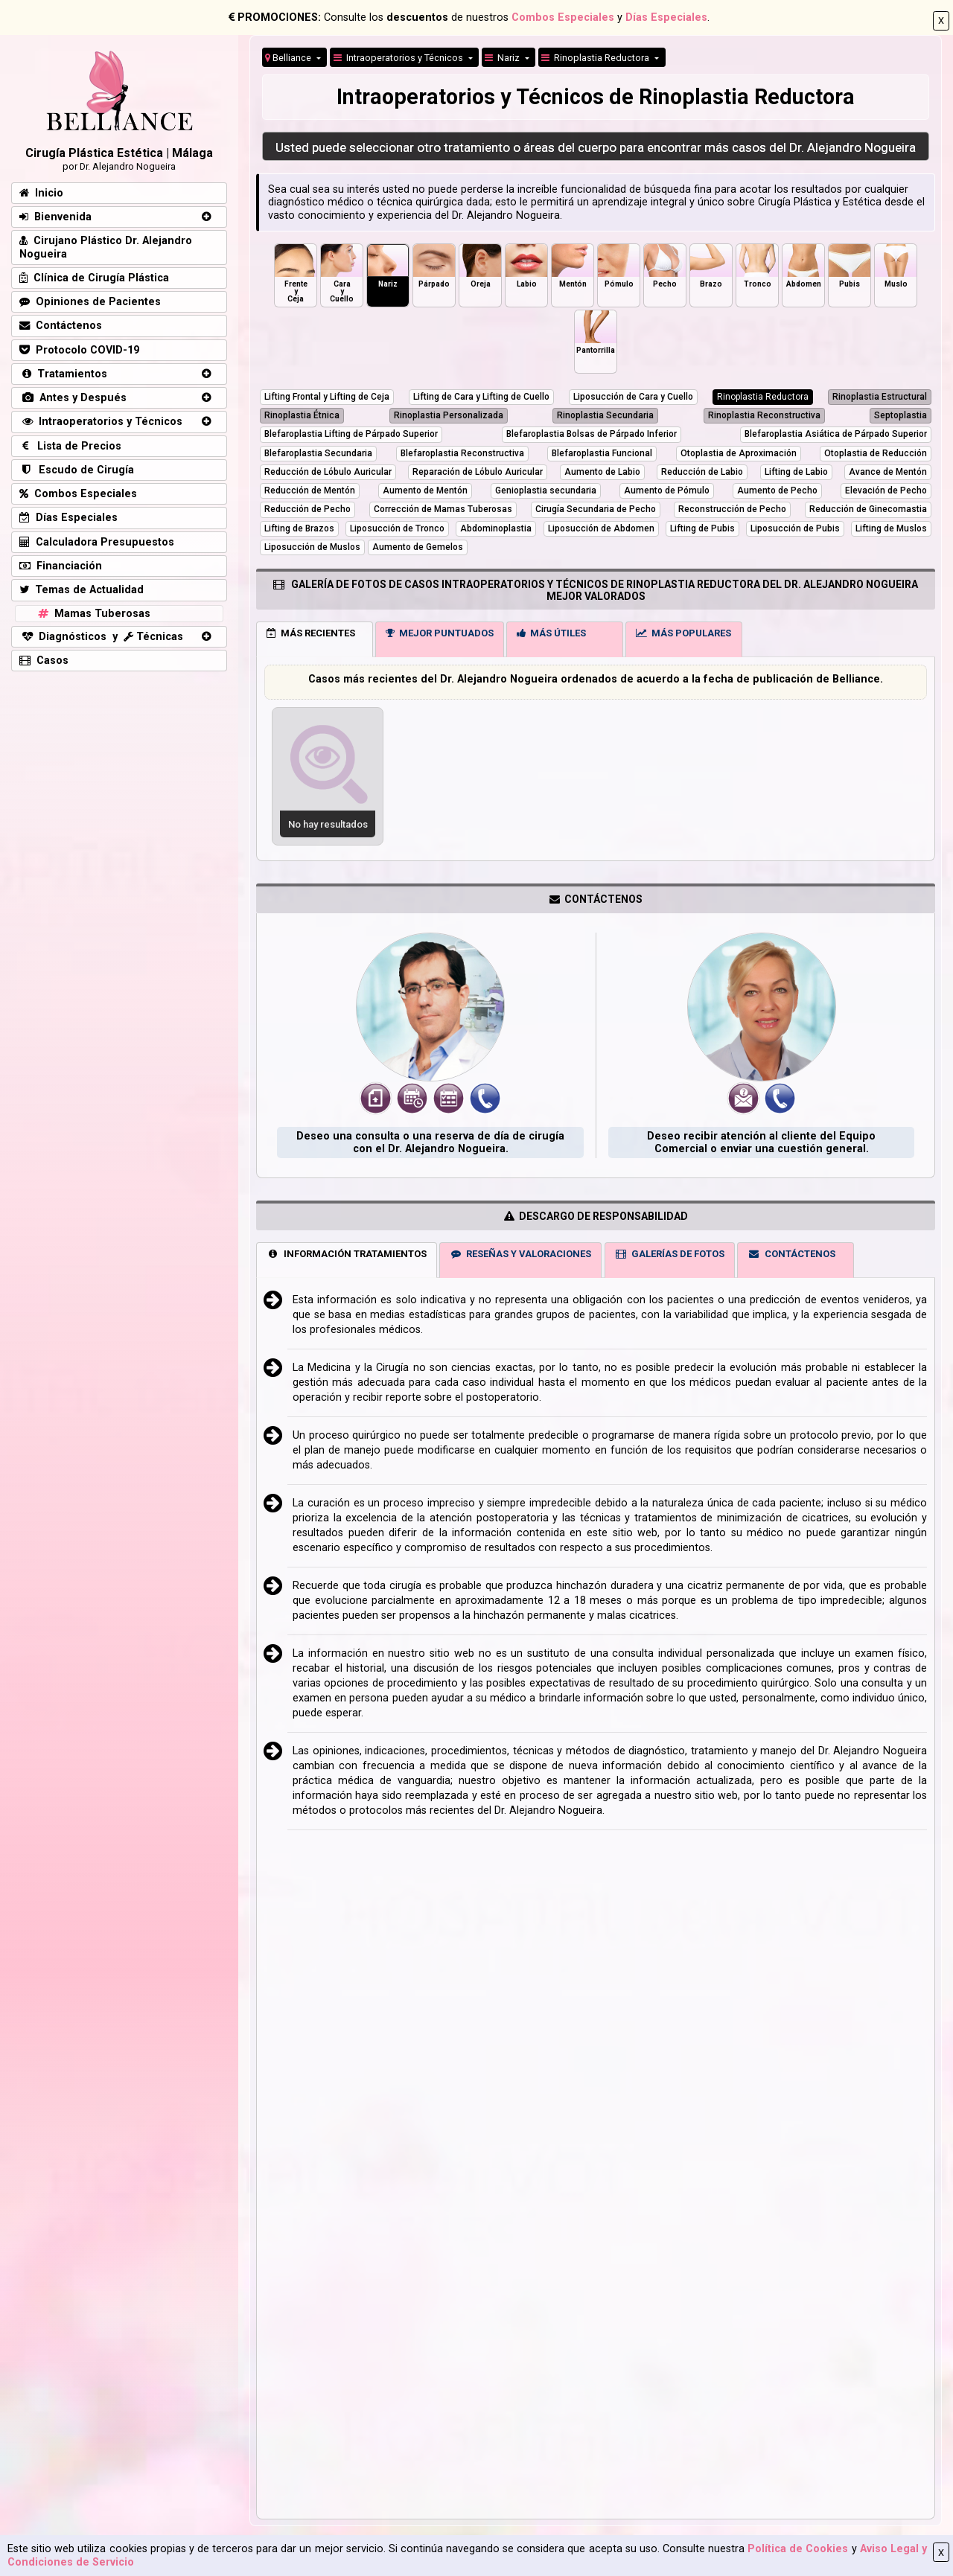 This screenshot has height=2576, width=953. Describe the element at coordinates (100, 421) in the screenshot. I see `Intraoperatorios y Técnicos` at that location.